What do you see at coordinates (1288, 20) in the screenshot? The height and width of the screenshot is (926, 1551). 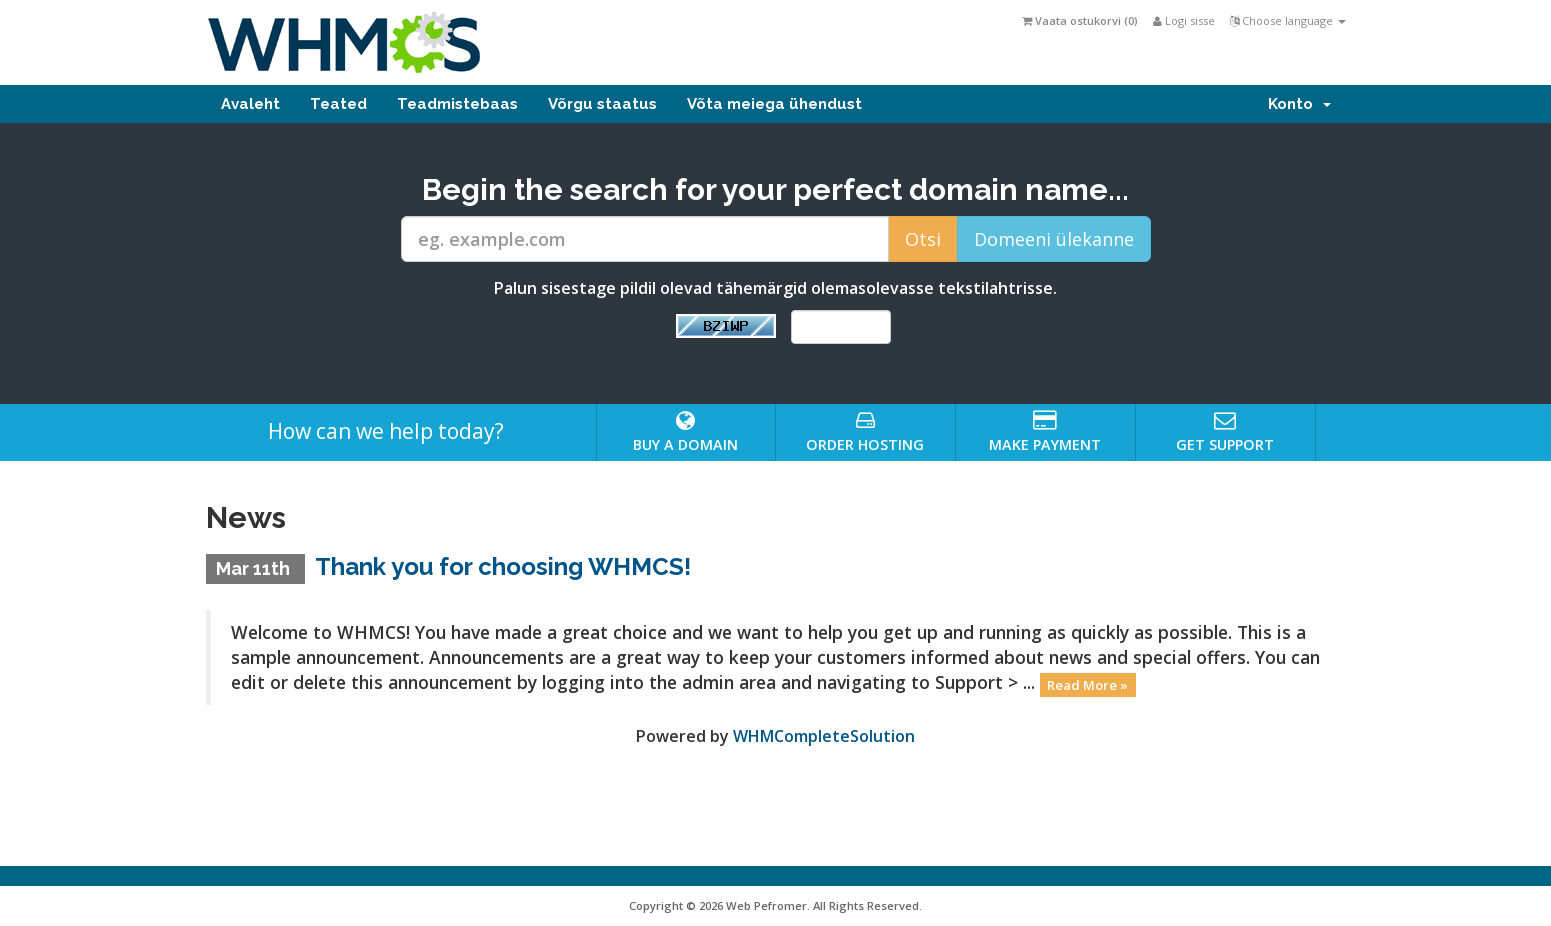 I see `Choose language` at bounding box center [1288, 20].